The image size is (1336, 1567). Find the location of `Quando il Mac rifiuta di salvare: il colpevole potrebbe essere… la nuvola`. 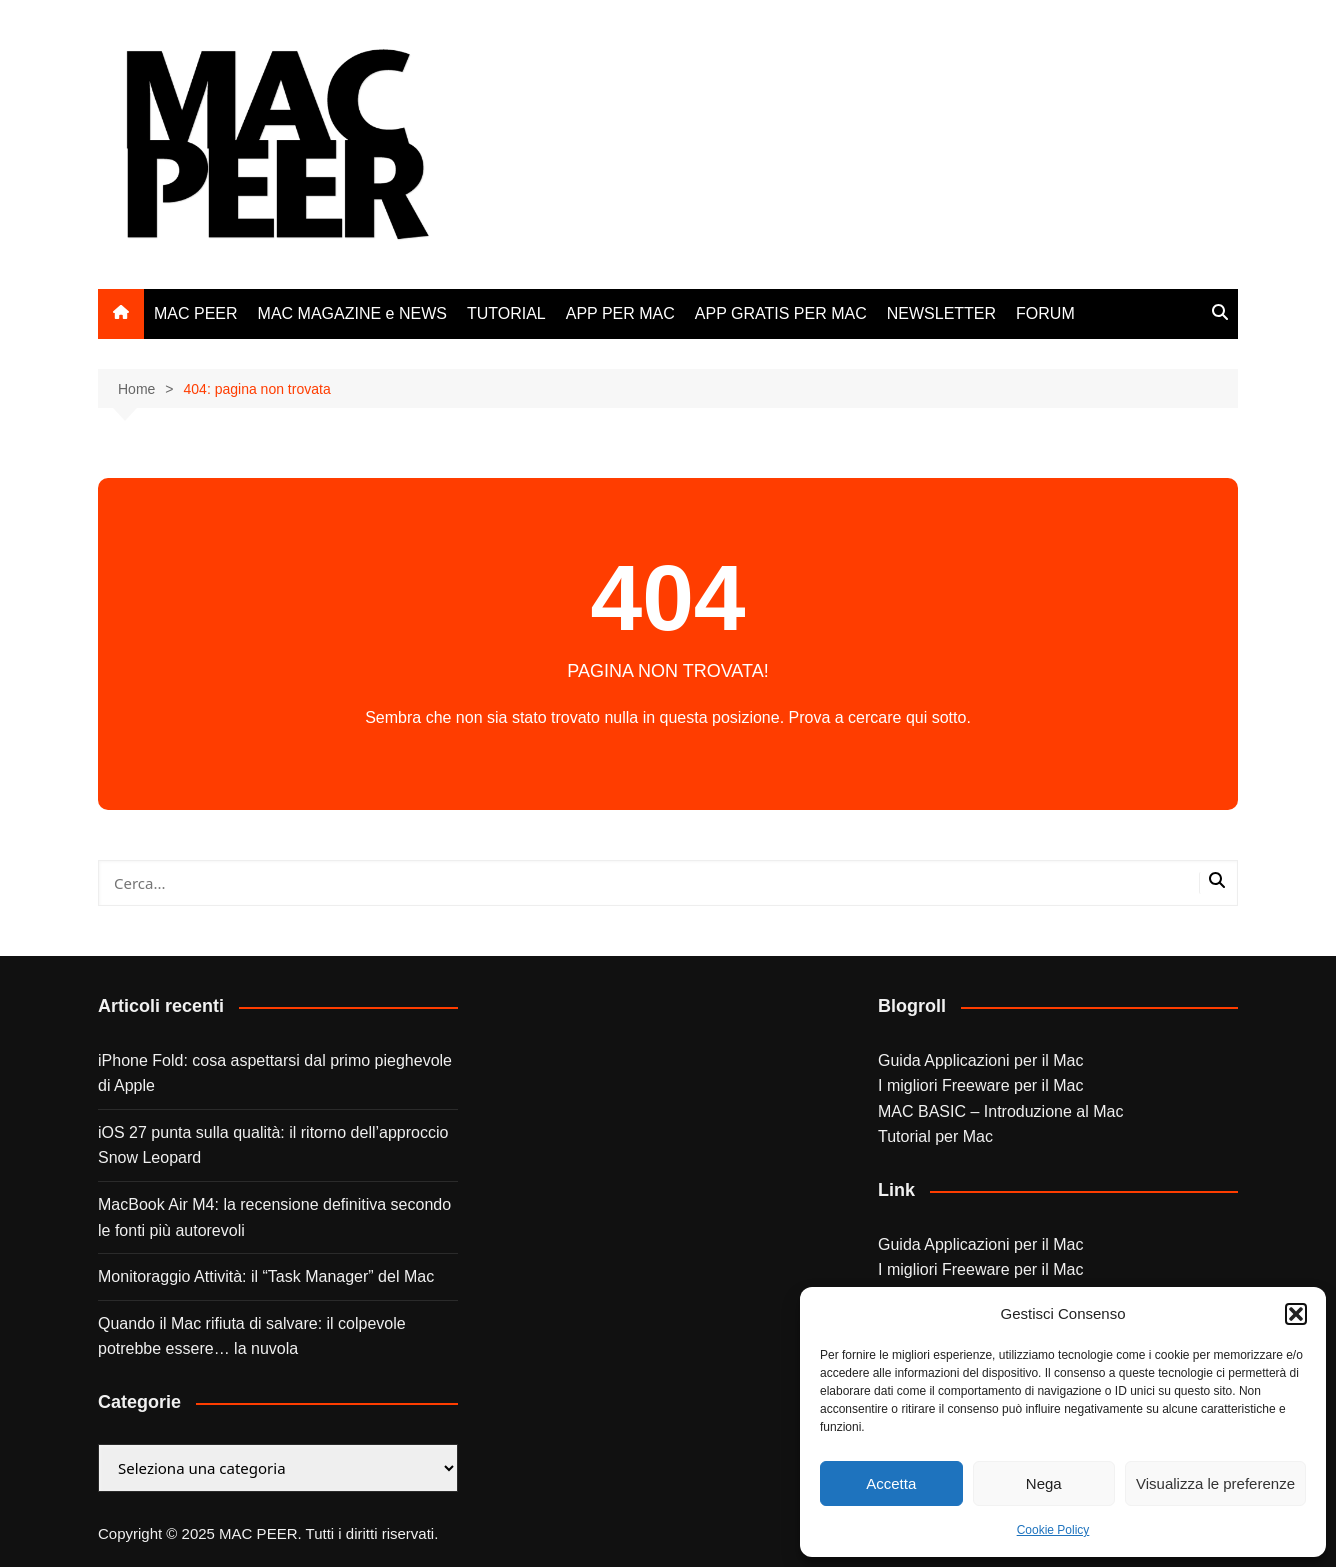

Quando il Mac rifiuta di salvare: il colpevole potrebbe essere… la nuvola is located at coordinates (252, 1336).